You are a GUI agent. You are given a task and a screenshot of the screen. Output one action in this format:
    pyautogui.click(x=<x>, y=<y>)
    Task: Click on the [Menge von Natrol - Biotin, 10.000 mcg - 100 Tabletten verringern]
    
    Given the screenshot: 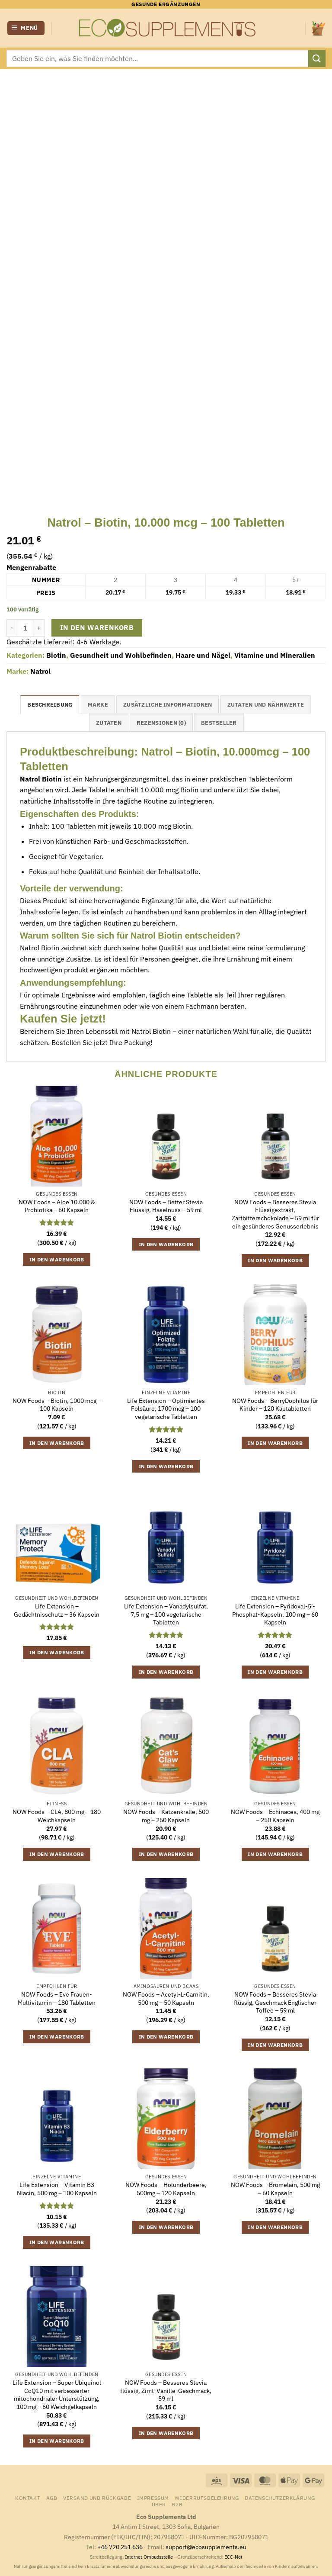 What is the action you would take?
    pyautogui.click(x=11, y=628)
    